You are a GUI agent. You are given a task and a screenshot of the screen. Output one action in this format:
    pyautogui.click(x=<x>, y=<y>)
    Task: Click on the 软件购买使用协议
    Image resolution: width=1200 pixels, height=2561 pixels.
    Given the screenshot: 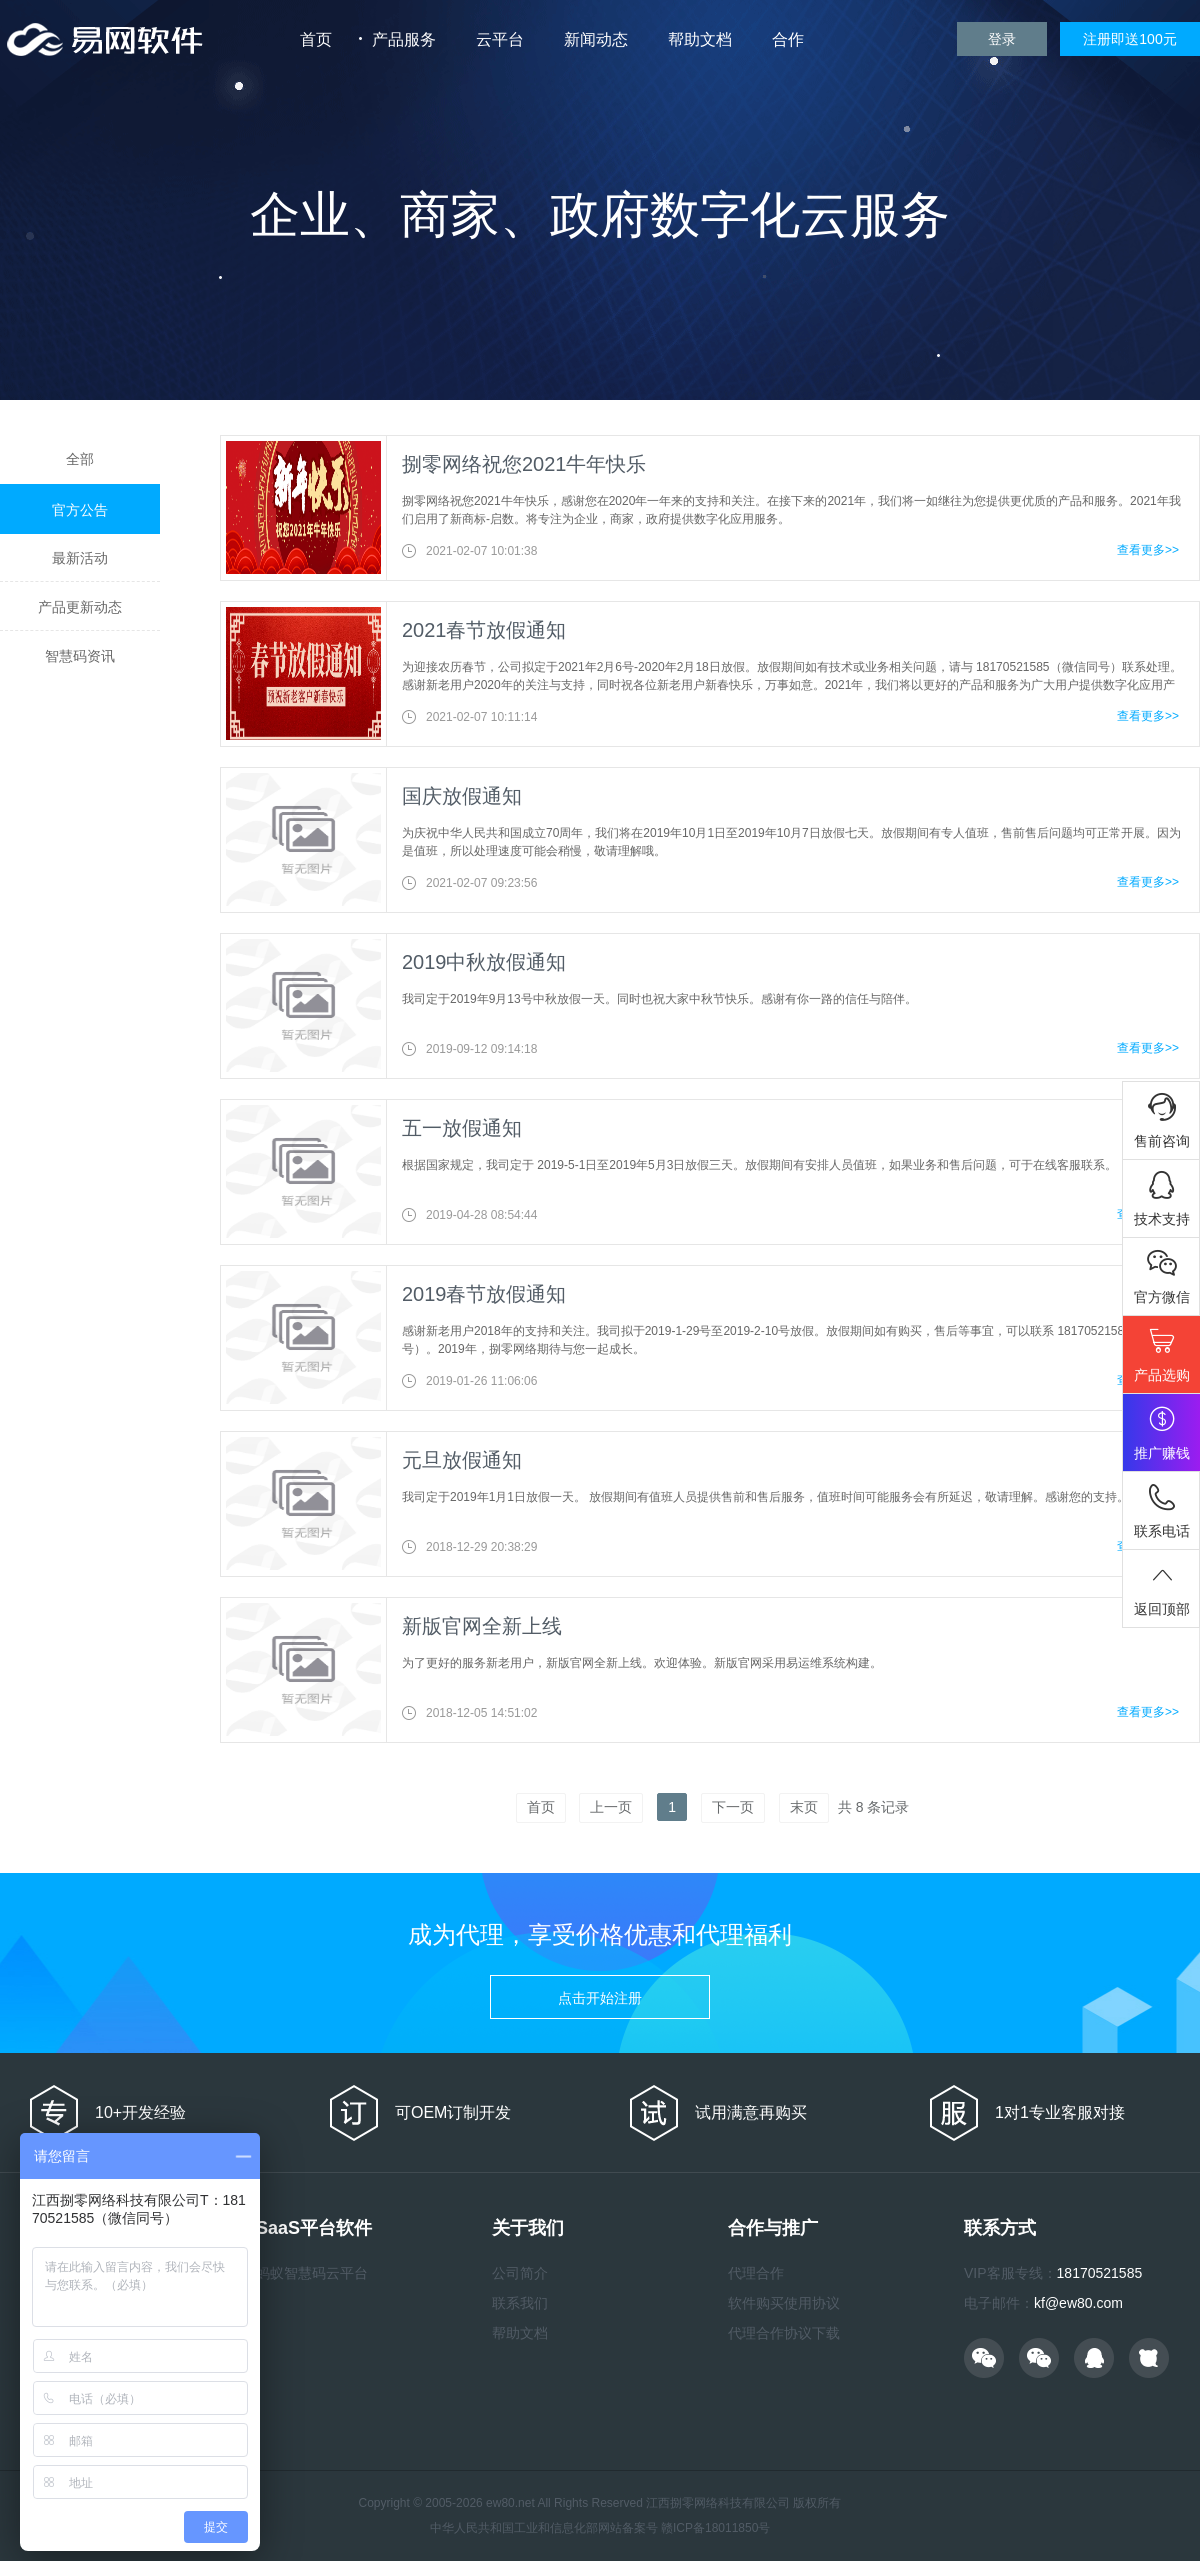 What is the action you would take?
    pyautogui.click(x=784, y=2303)
    